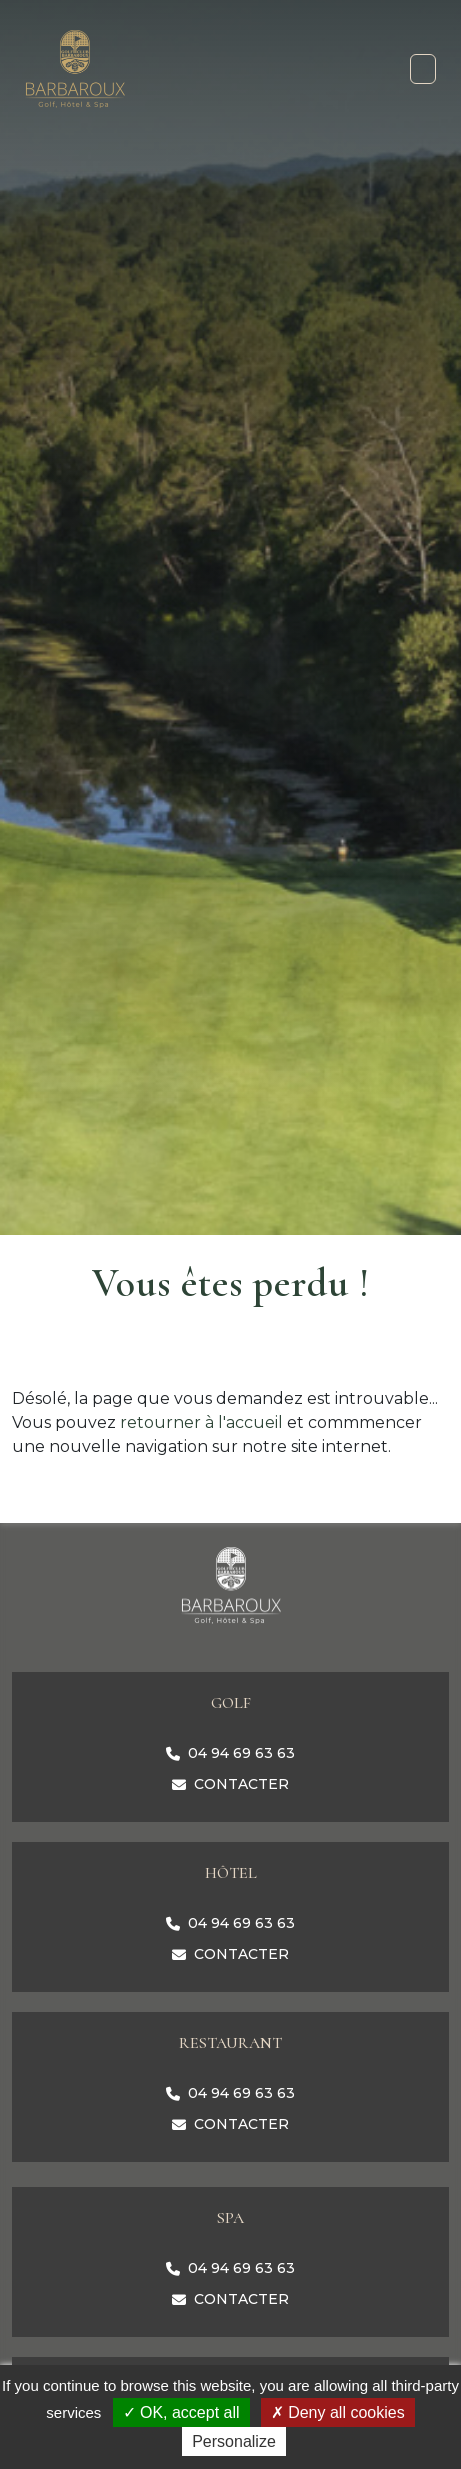 This screenshot has height=2469, width=461. I want to click on OK, accept all, so click(181, 2412).